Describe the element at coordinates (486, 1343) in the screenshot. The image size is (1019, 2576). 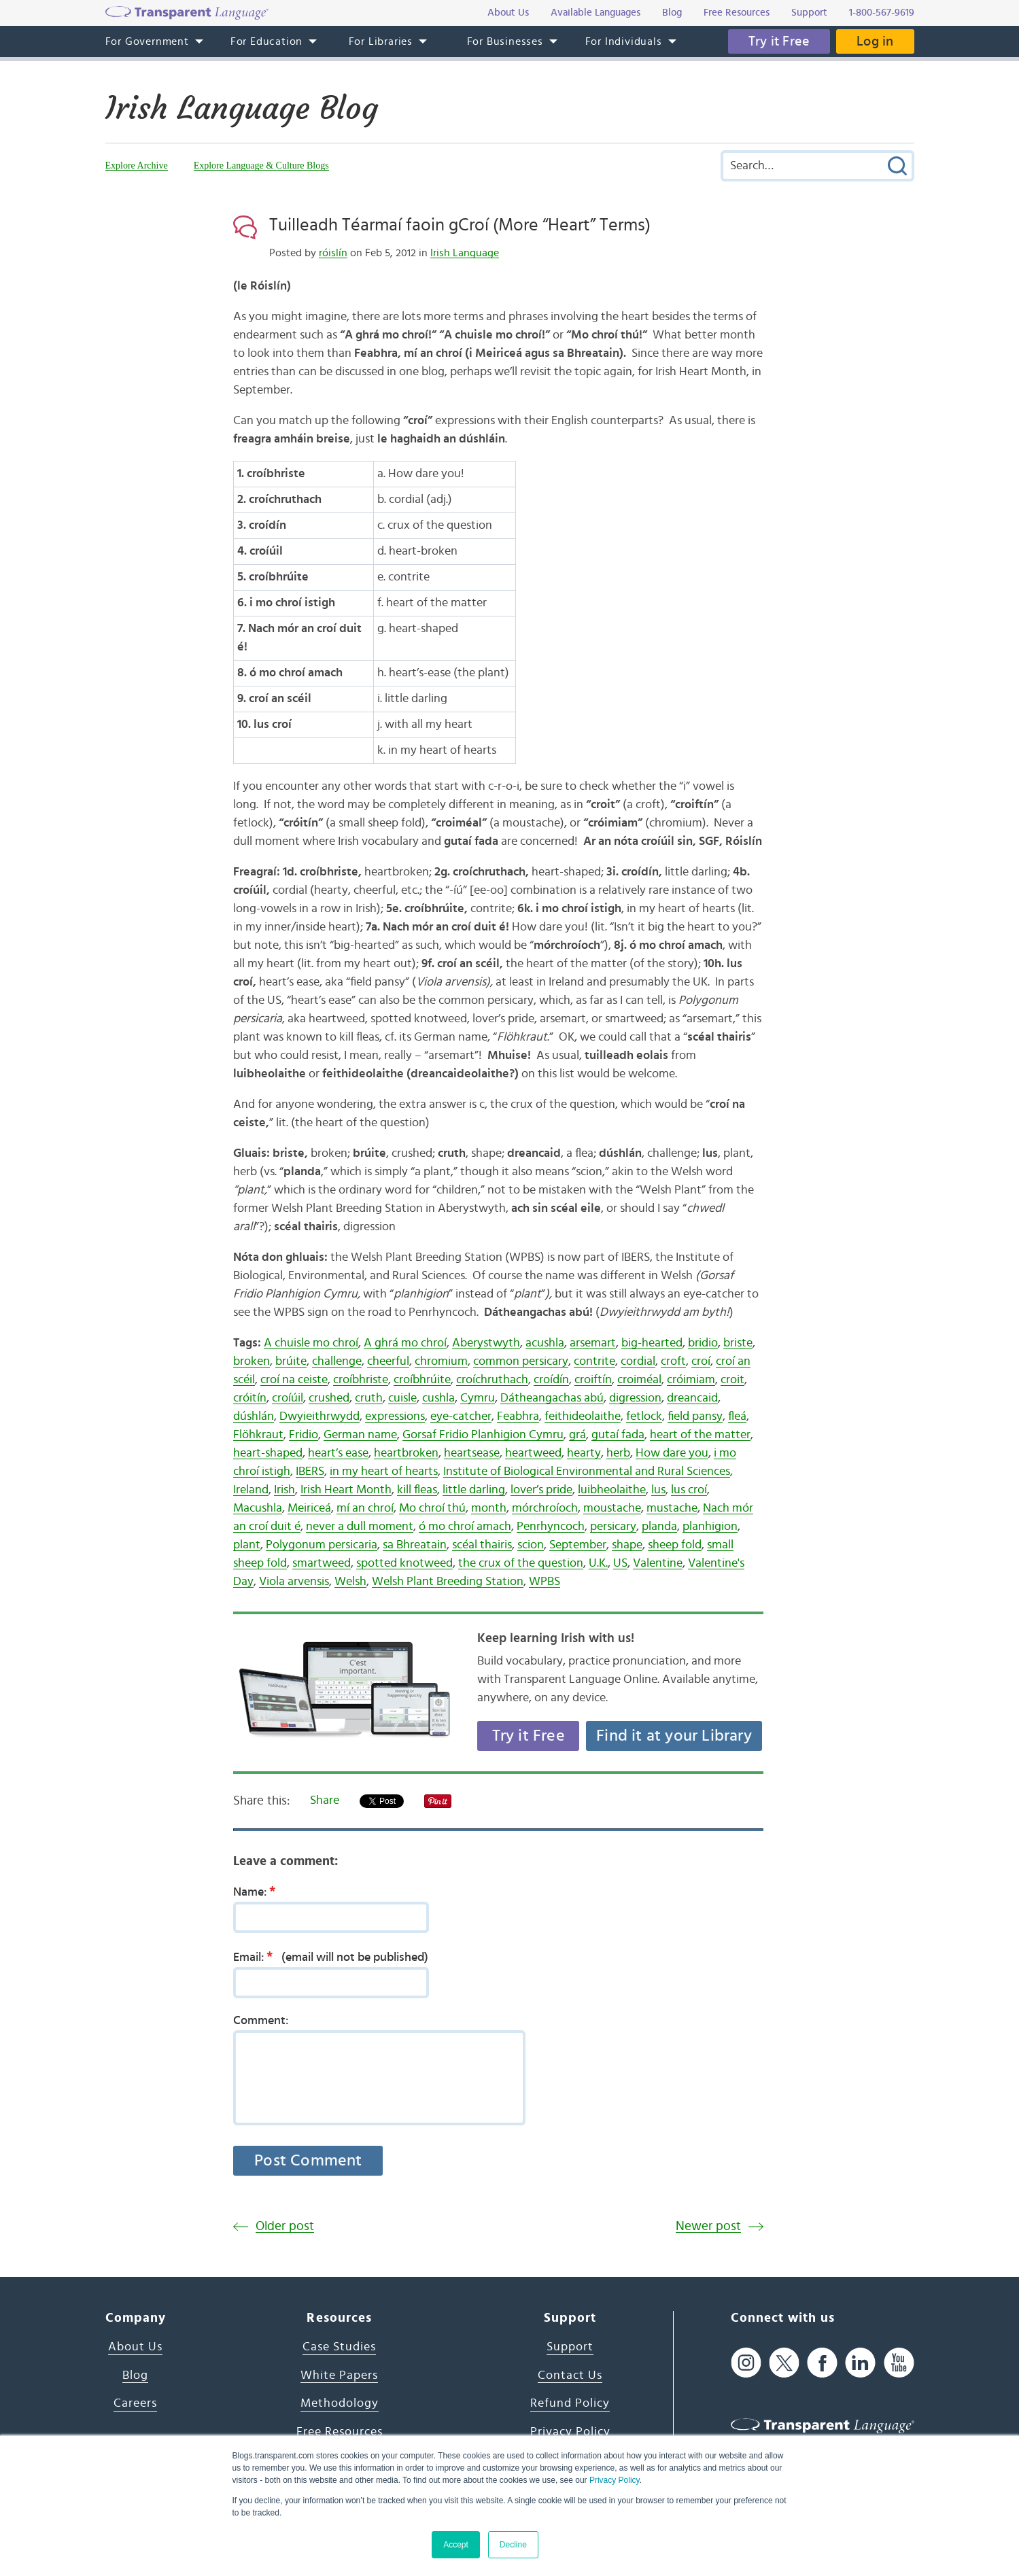
I see `Aberystwyth` at that location.